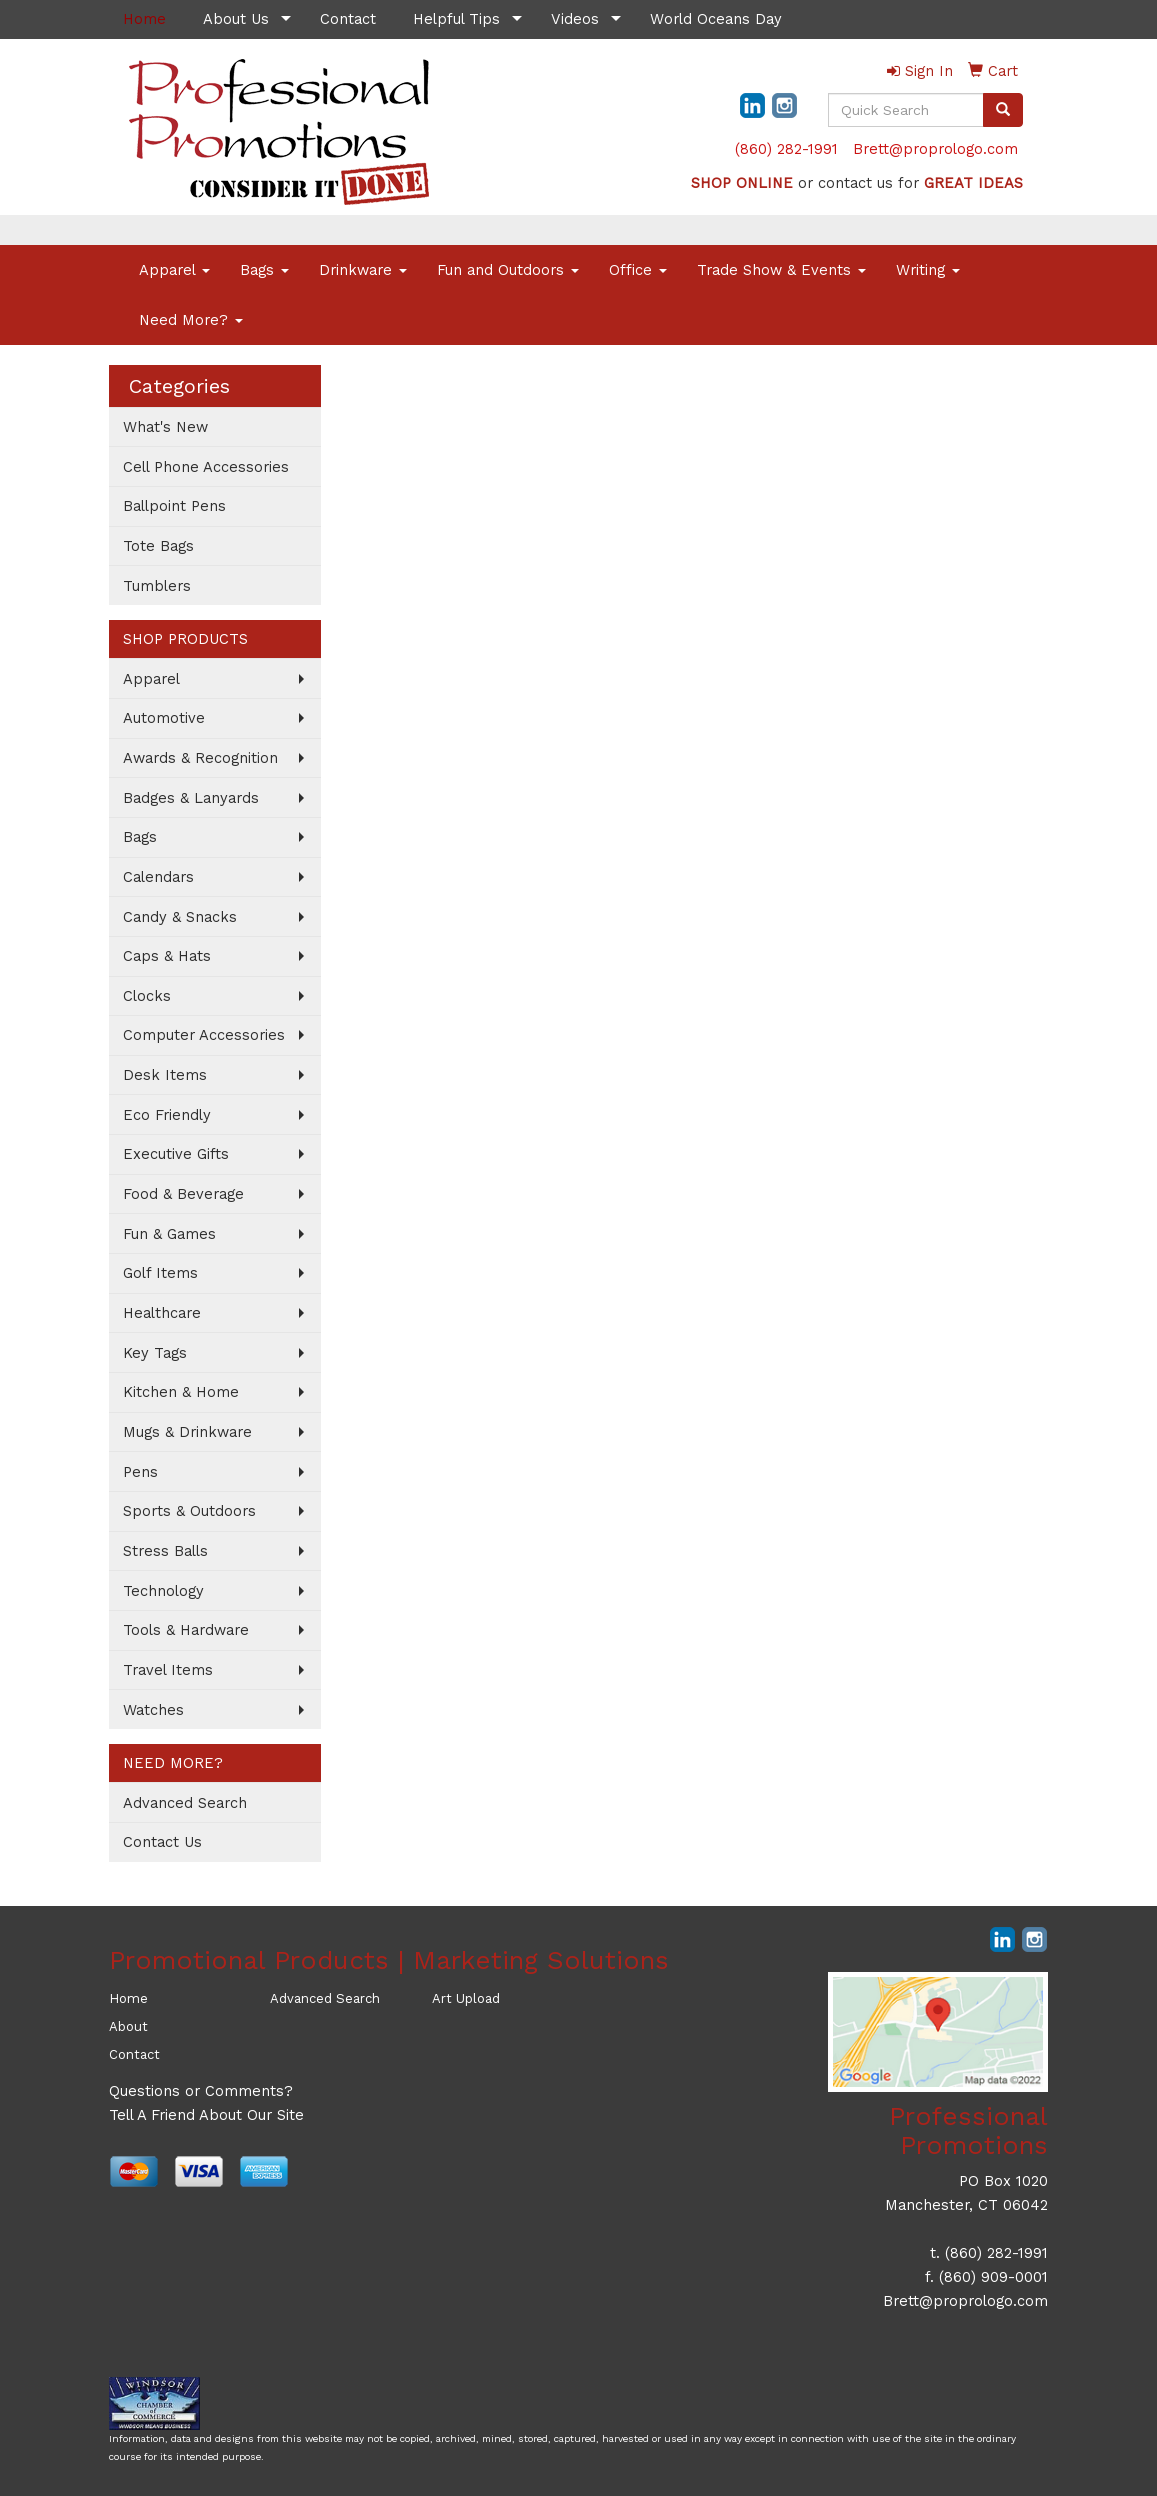  I want to click on Pens, so click(140, 1472).